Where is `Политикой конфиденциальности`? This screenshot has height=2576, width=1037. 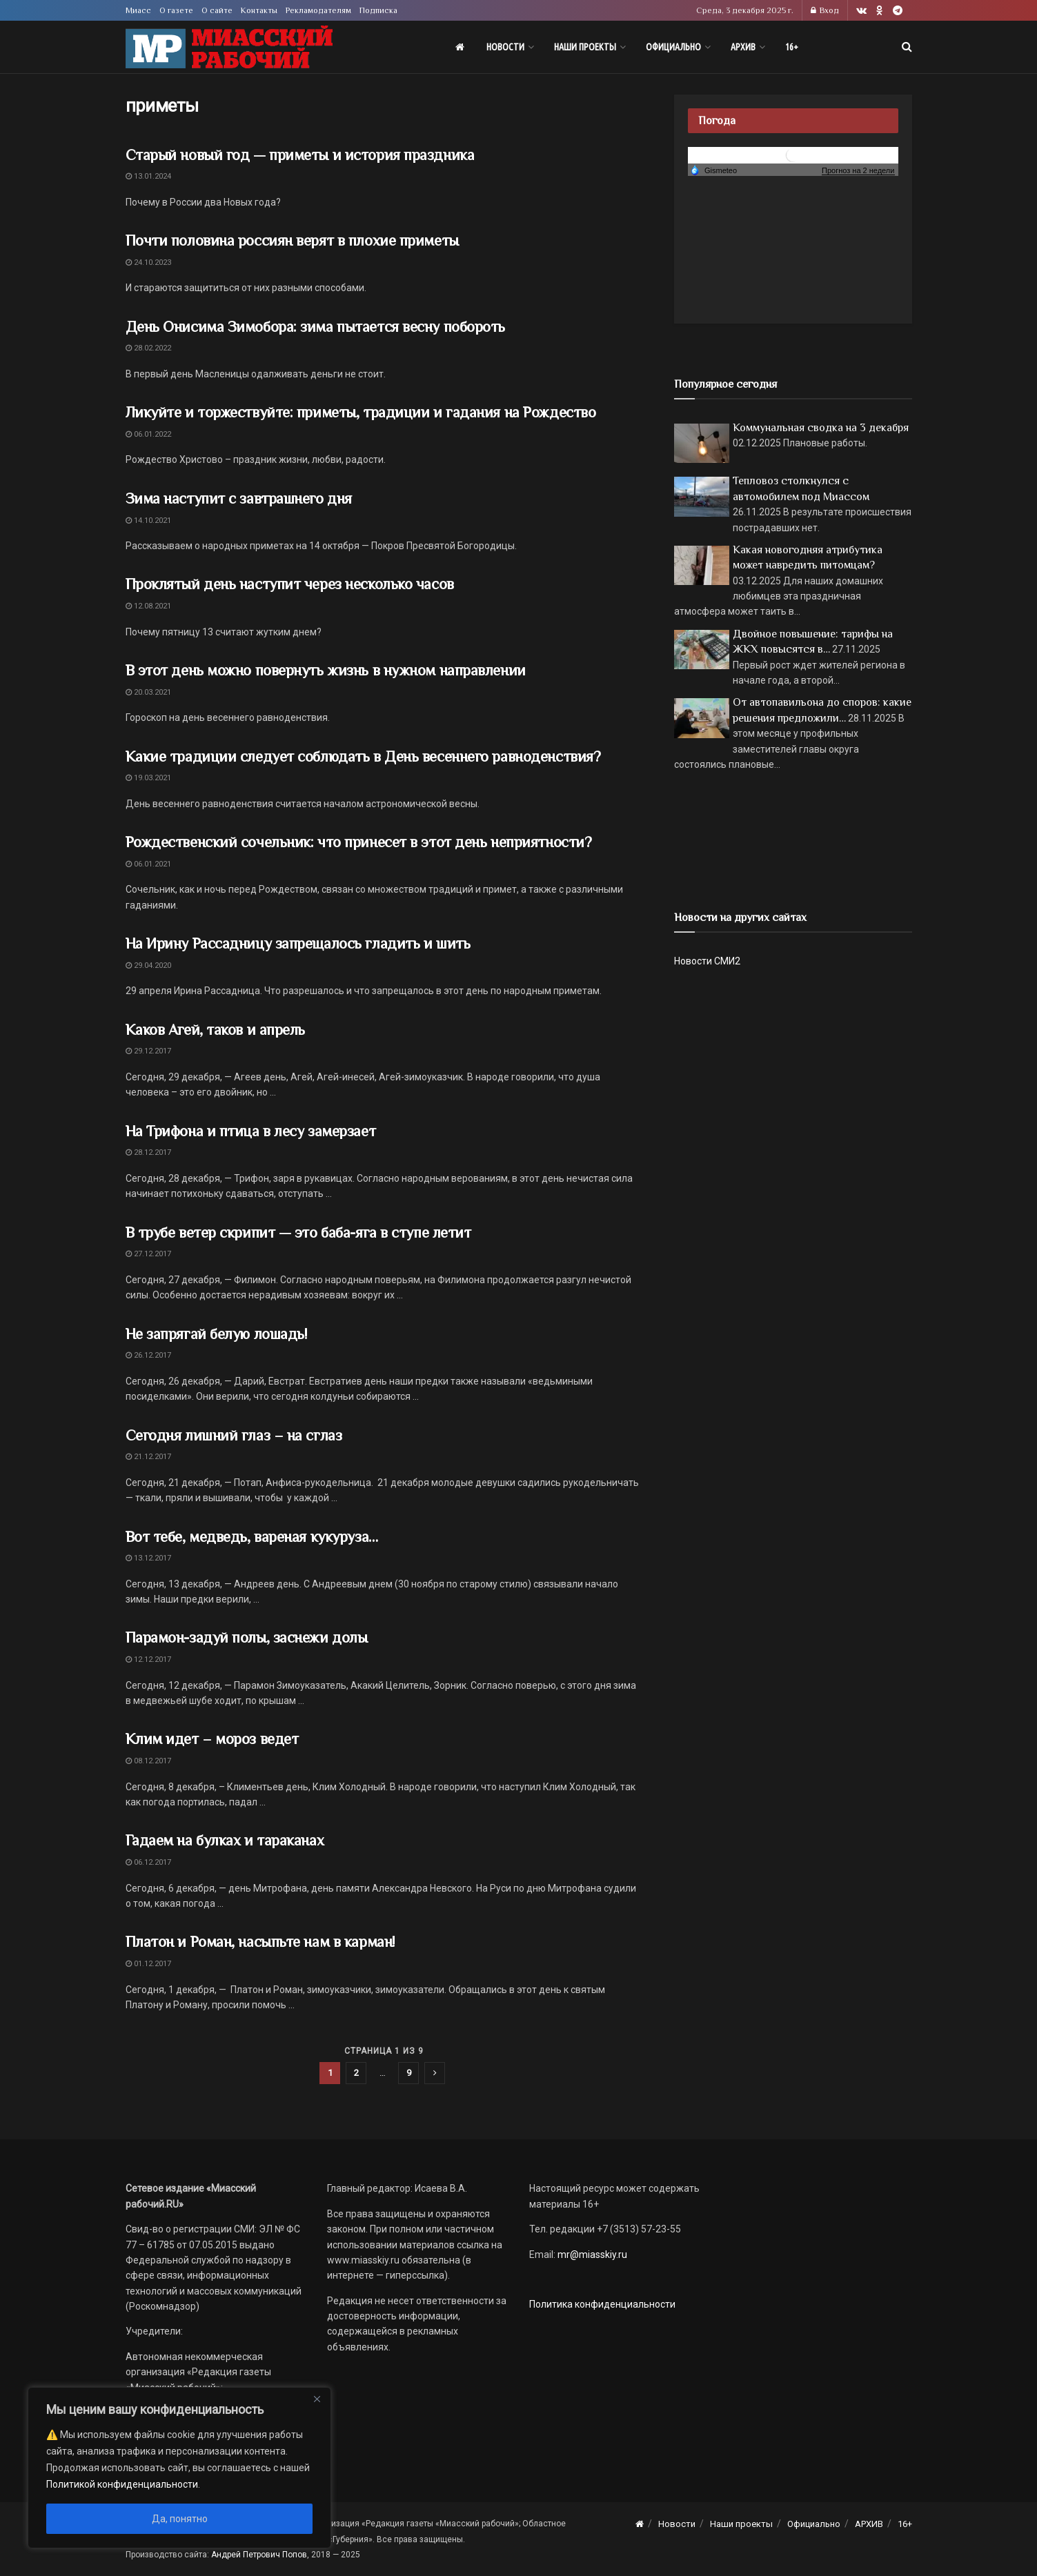 Политикой конфиденциальности is located at coordinates (122, 2484).